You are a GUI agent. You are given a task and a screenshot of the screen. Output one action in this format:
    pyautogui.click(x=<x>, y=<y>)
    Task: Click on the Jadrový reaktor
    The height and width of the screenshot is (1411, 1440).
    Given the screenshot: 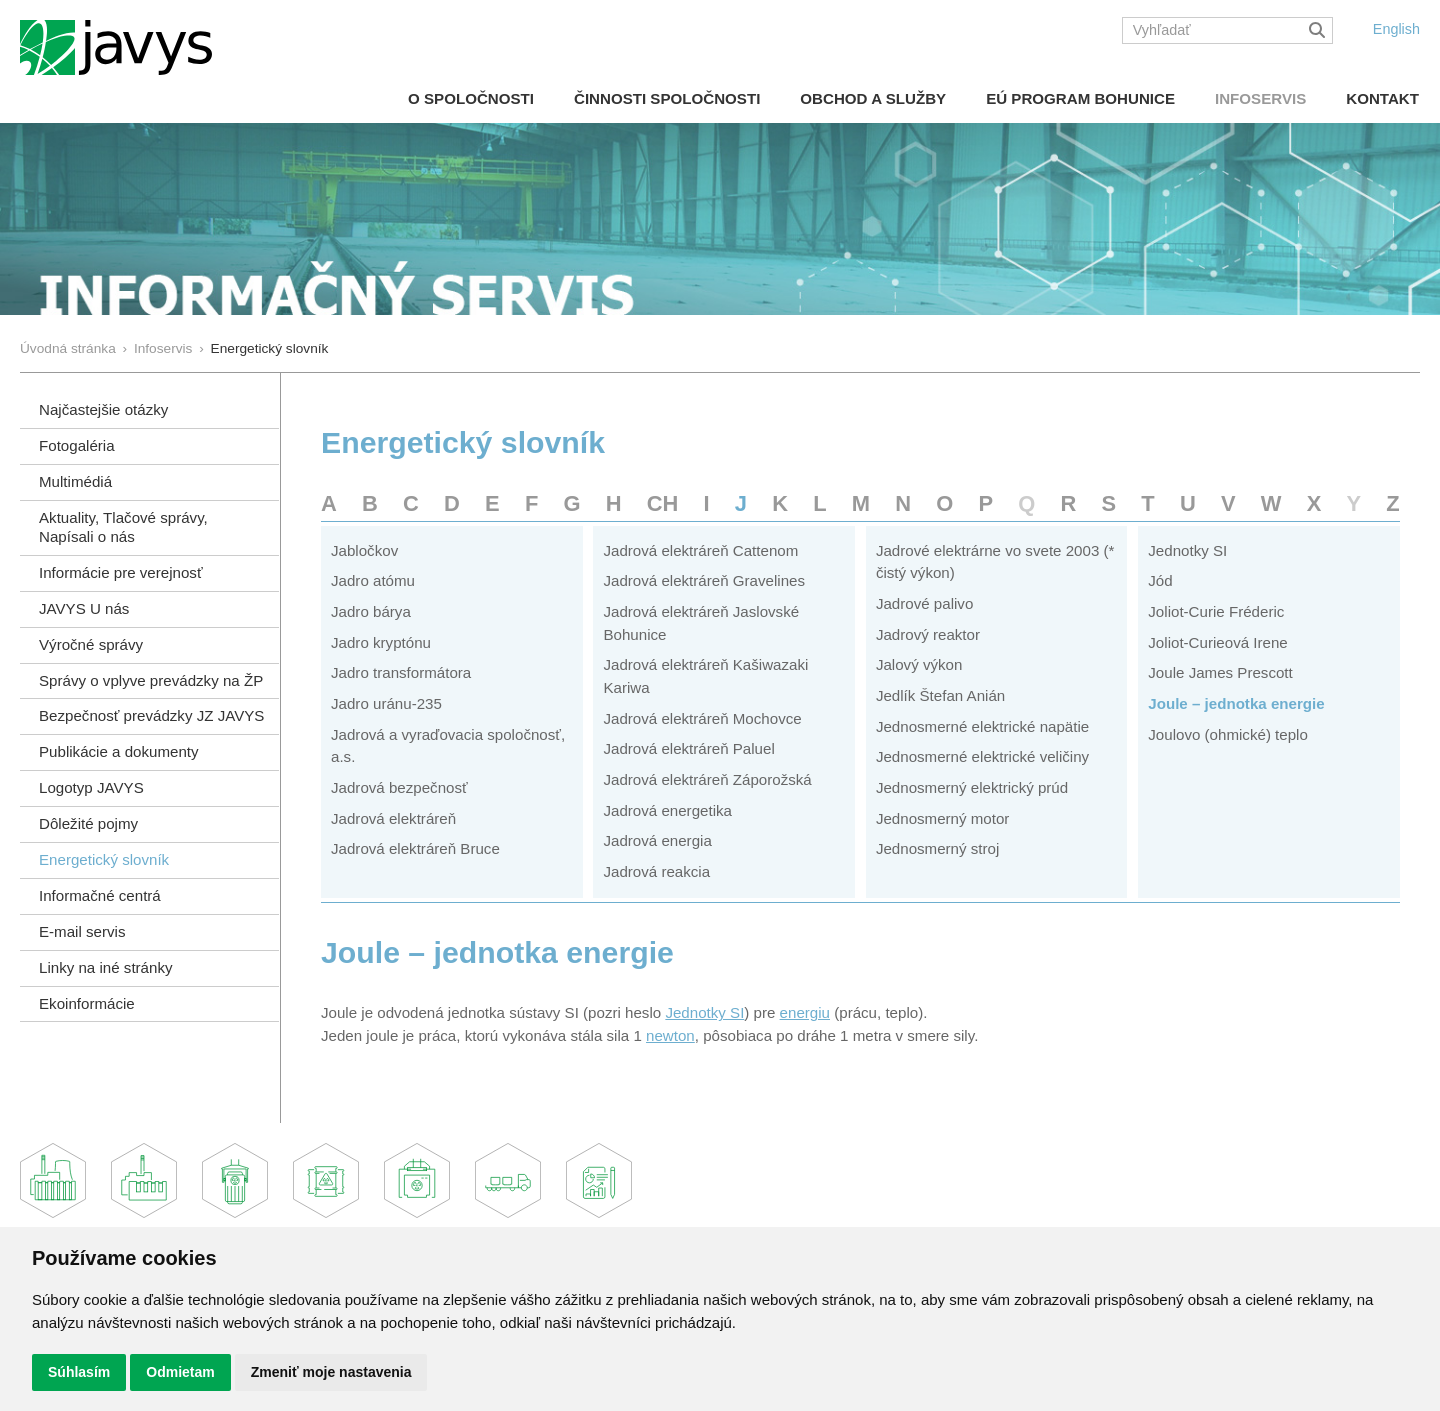 What is the action you would take?
    pyautogui.click(x=928, y=634)
    